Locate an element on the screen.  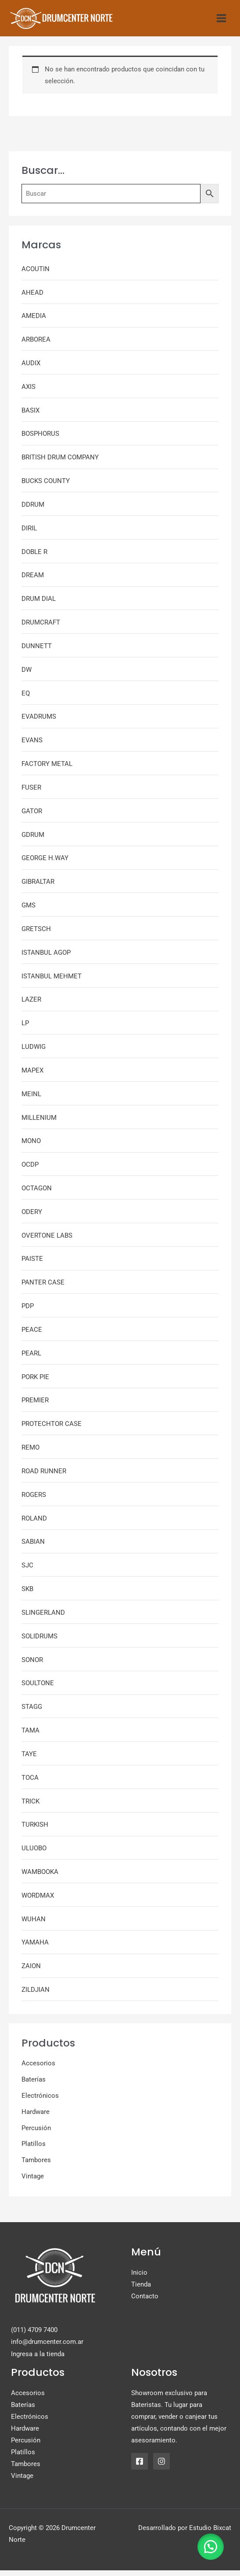
ISTANBUL MEHMET is located at coordinates (51, 982).